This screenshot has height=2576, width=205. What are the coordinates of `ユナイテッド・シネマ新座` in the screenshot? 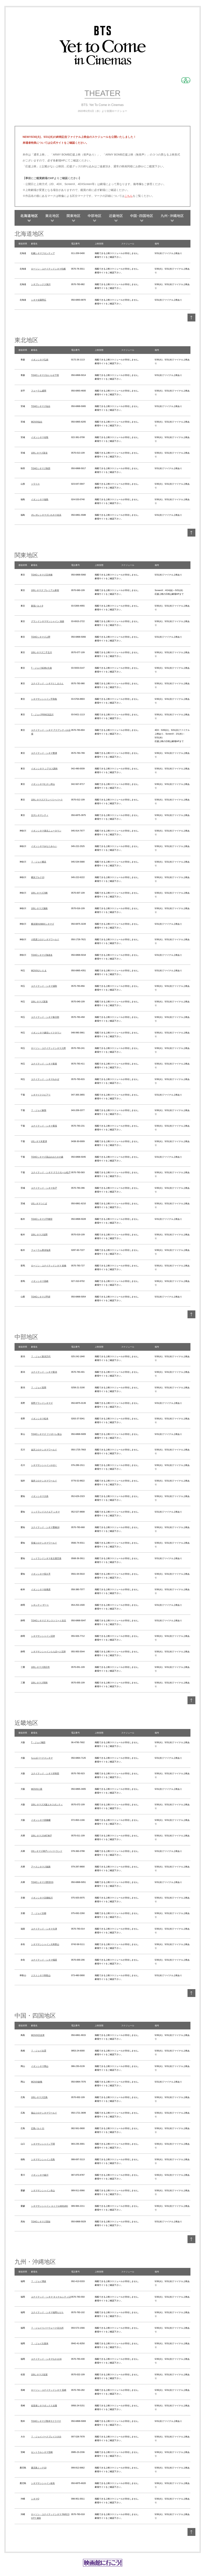 It's located at (44, 1063).